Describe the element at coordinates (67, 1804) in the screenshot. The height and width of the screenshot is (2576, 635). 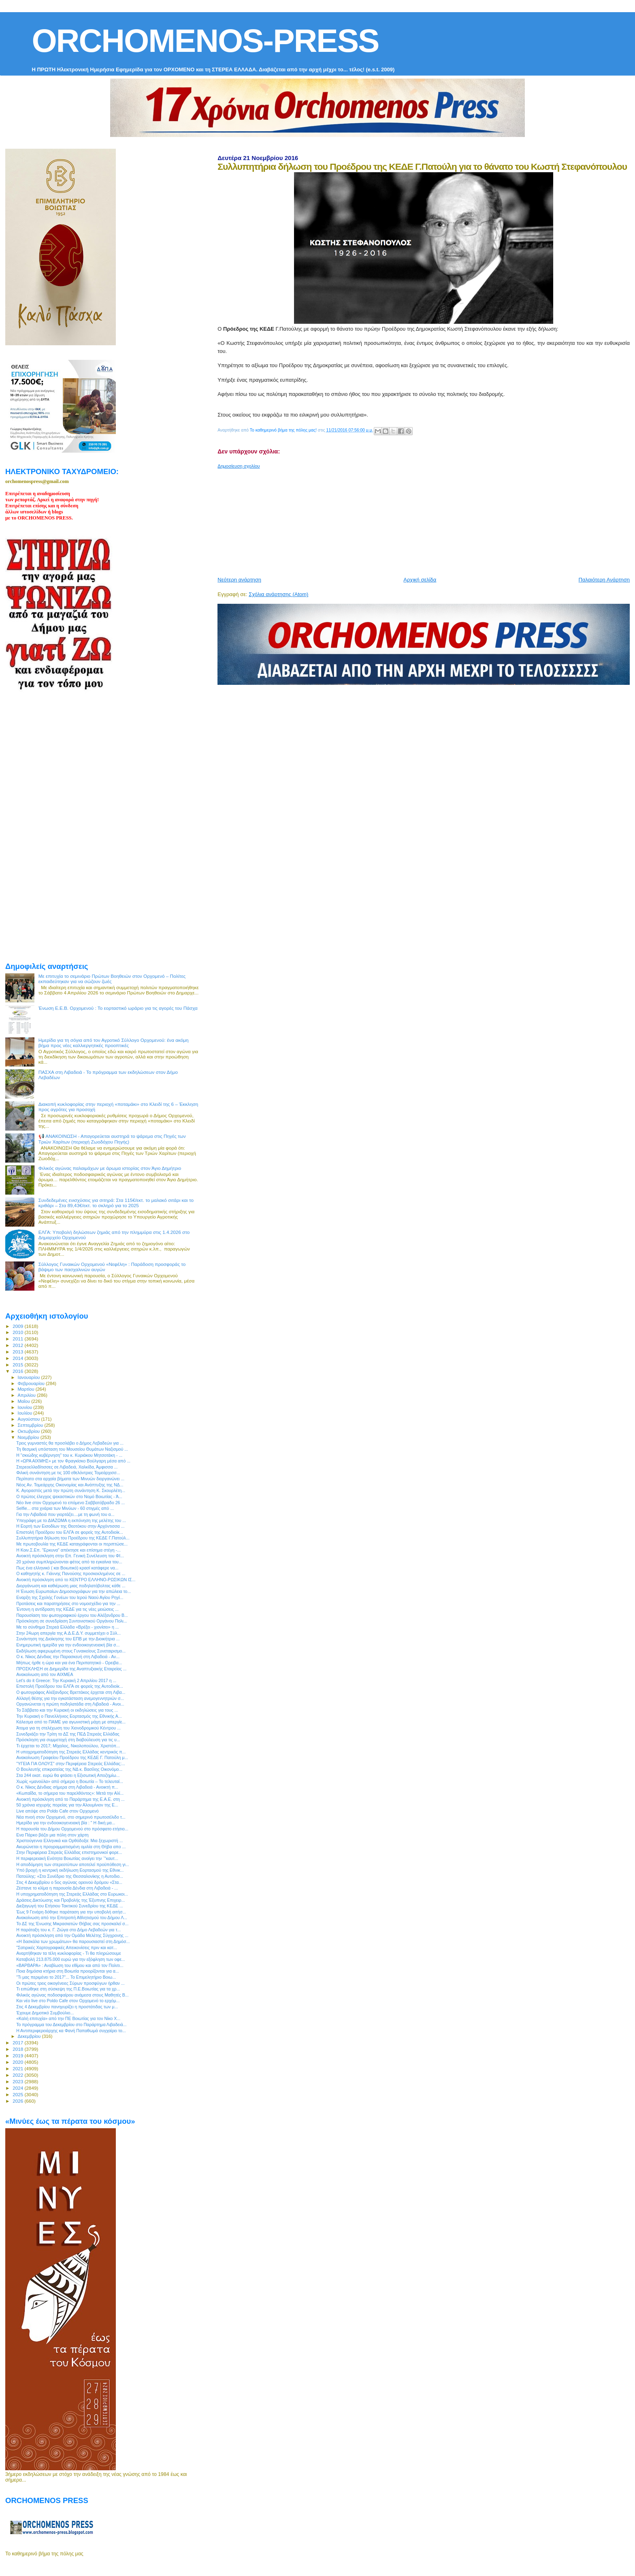
I see `50 χρόνια ισχυρής πορείας για την Αλουμίνιον της Ε...` at that location.